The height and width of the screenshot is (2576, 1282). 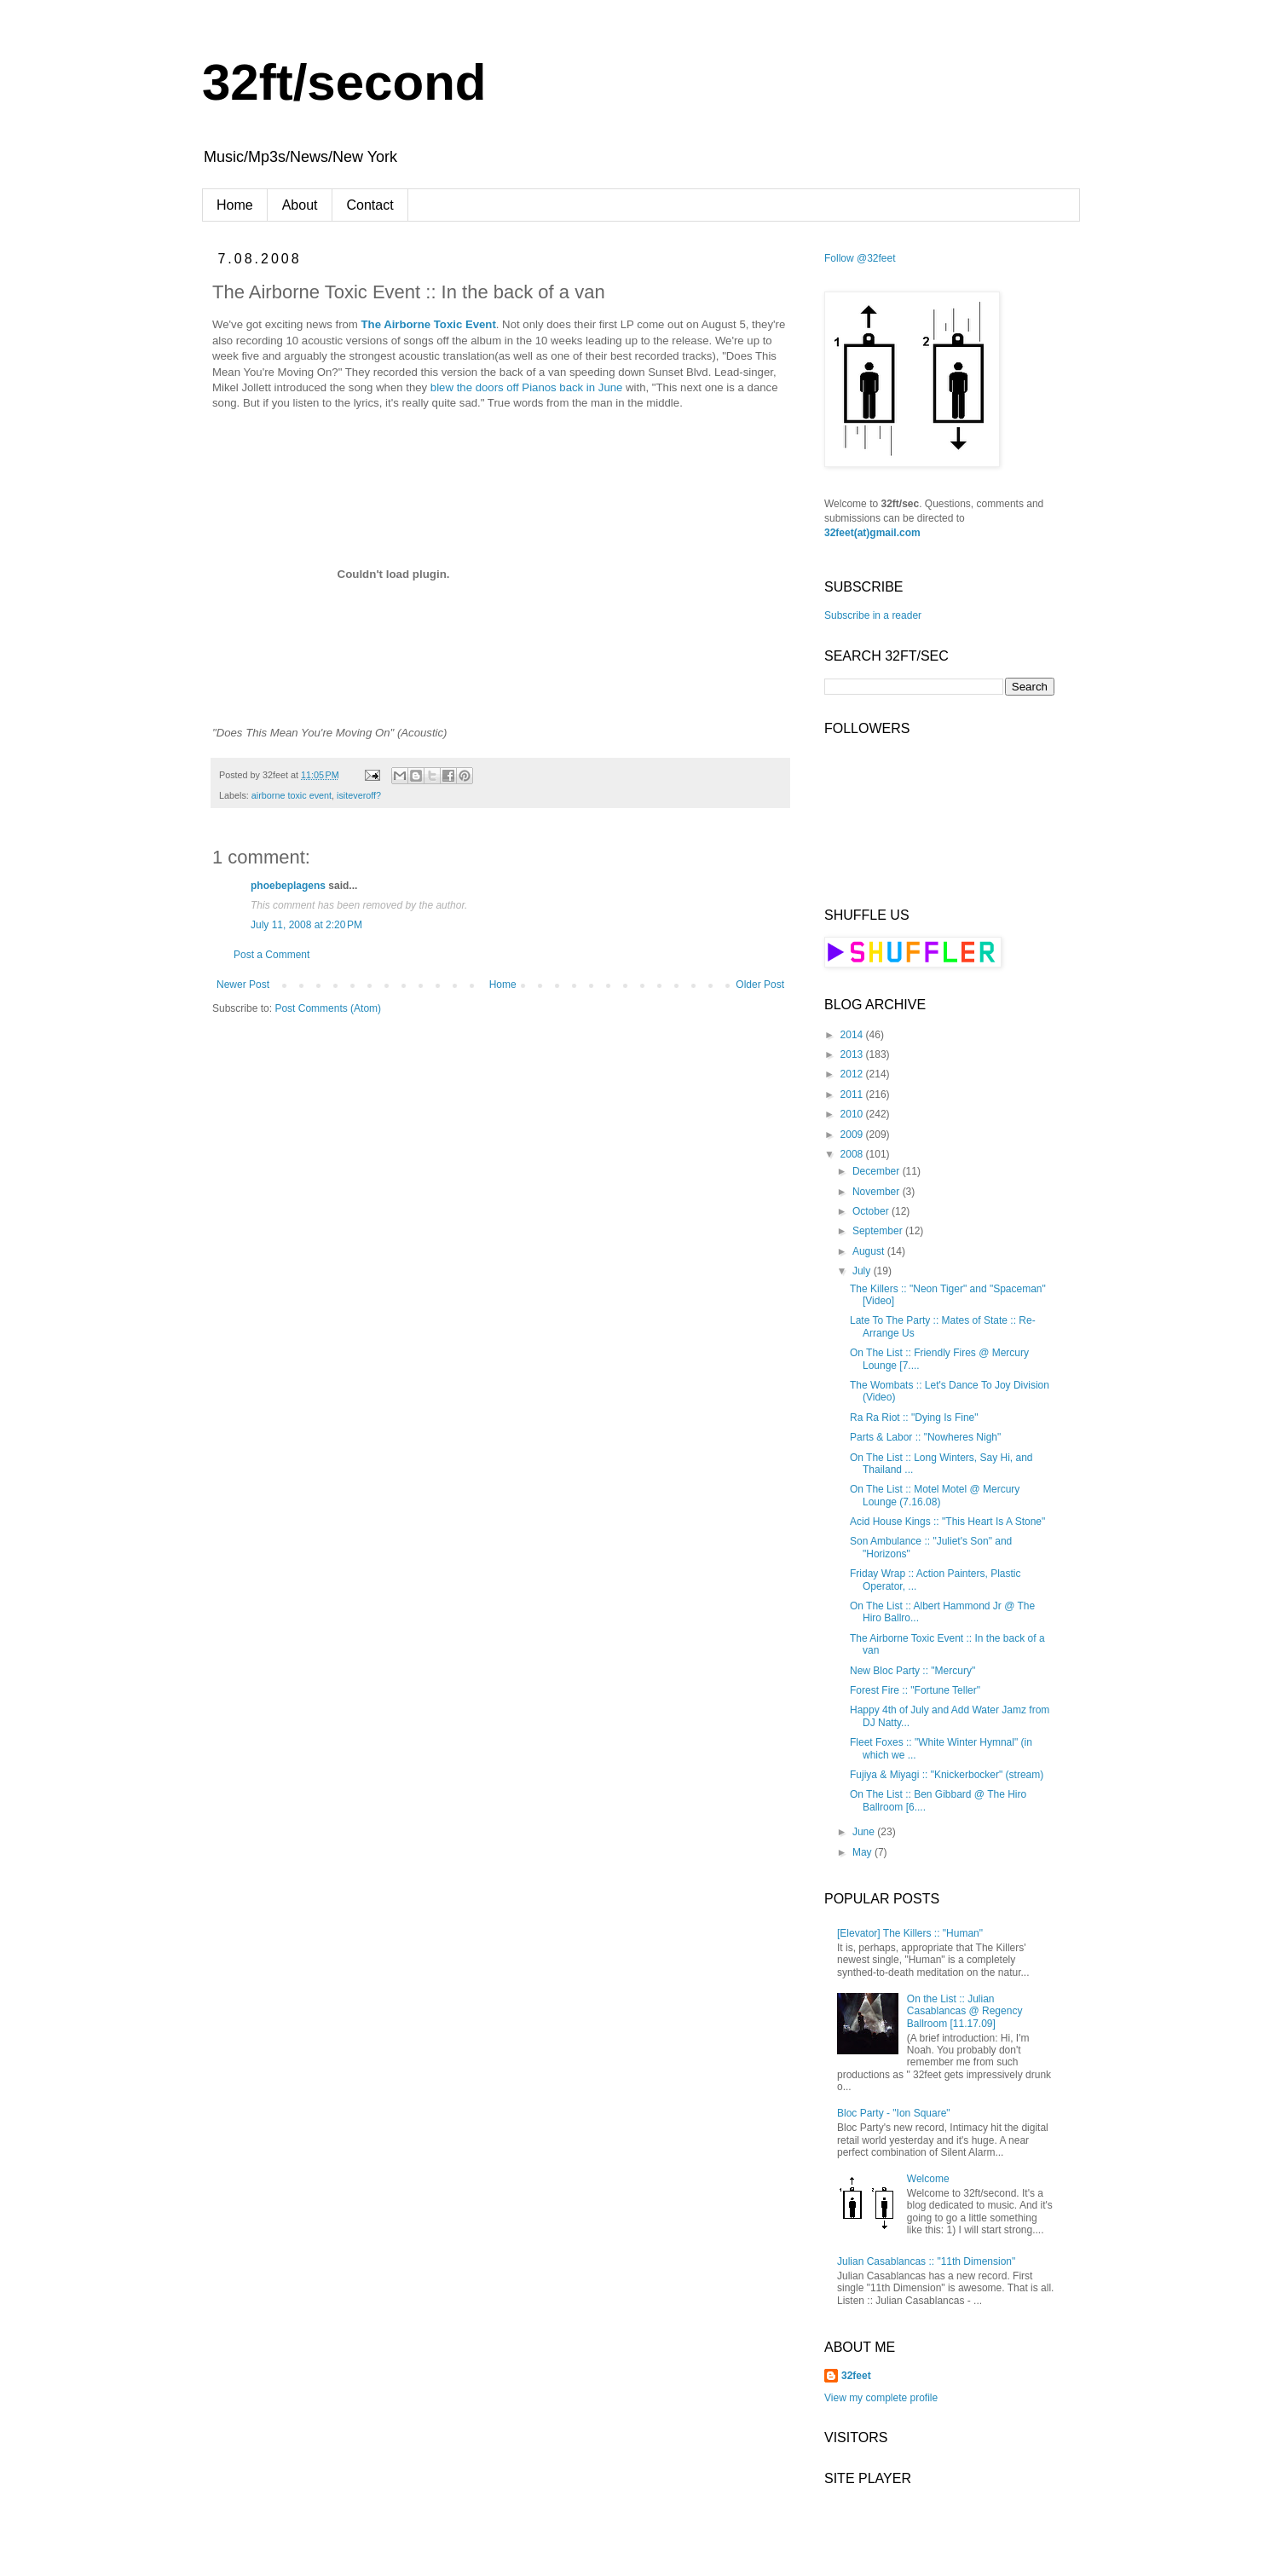 What do you see at coordinates (853, 1135) in the screenshot?
I see `2009` at bounding box center [853, 1135].